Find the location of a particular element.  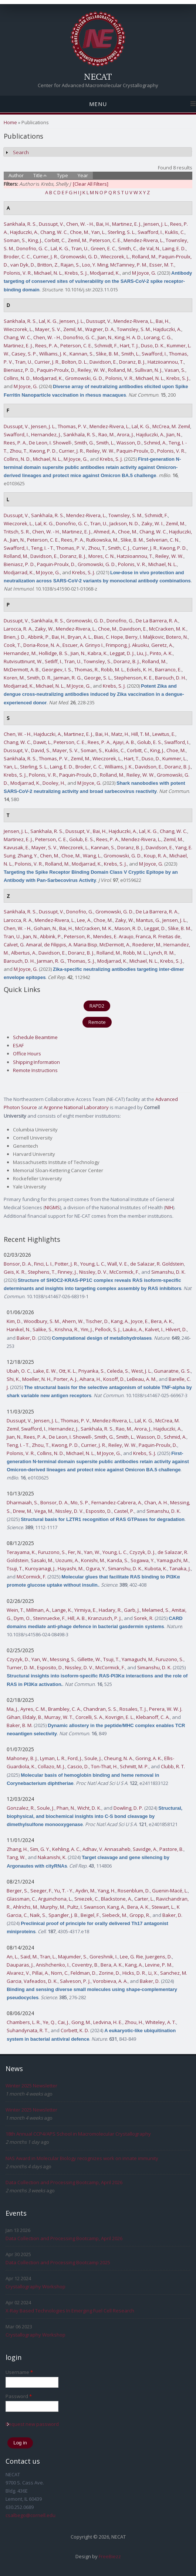

Franca, R. Freitas de is located at coordinates (158, 936).